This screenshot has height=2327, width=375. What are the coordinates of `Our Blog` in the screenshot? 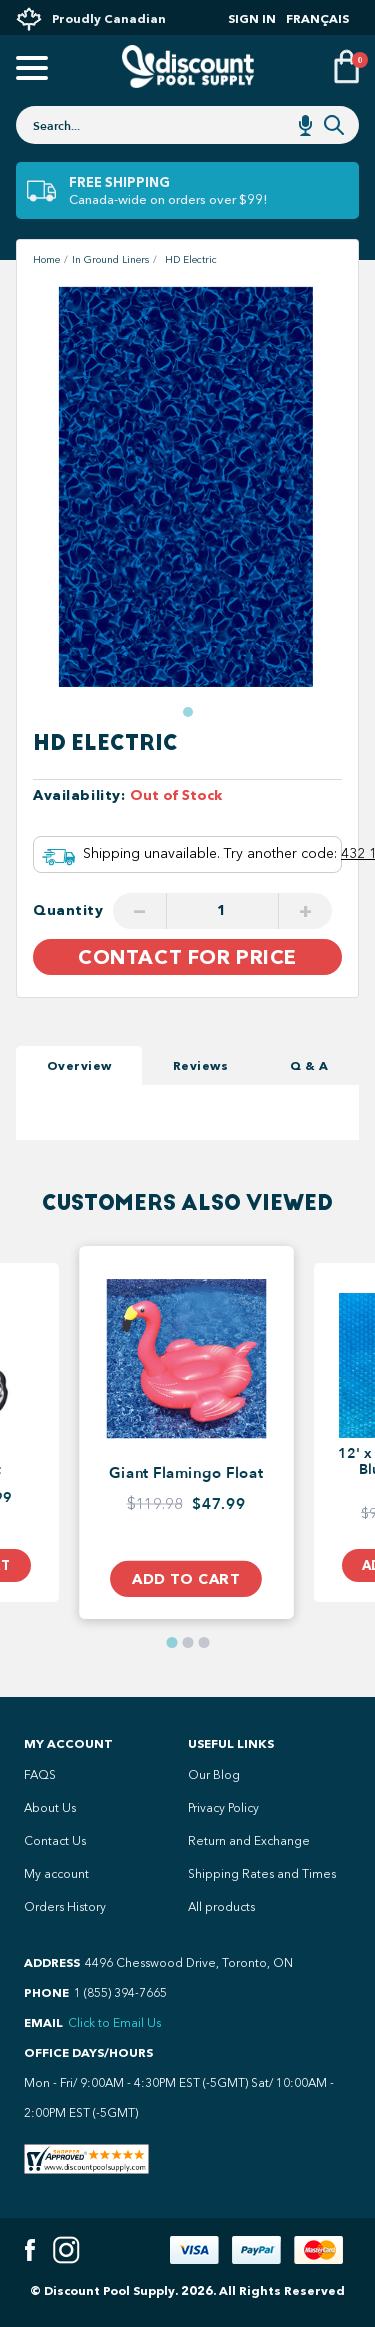 It's located at (214, 1775).